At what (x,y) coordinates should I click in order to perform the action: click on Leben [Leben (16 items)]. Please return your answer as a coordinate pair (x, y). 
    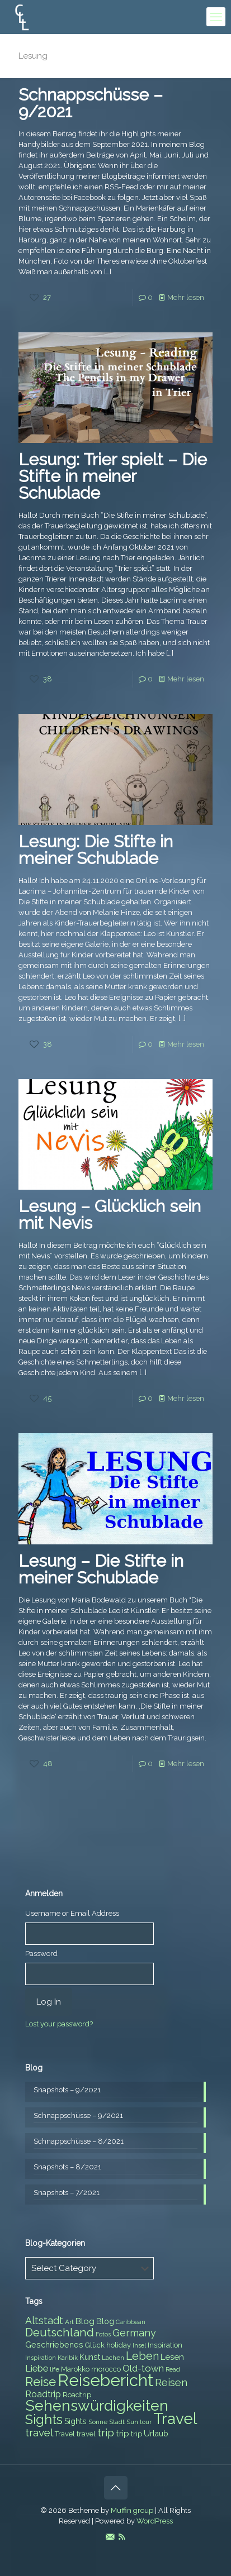
    Looking at the image, I should click on (142, 2356).